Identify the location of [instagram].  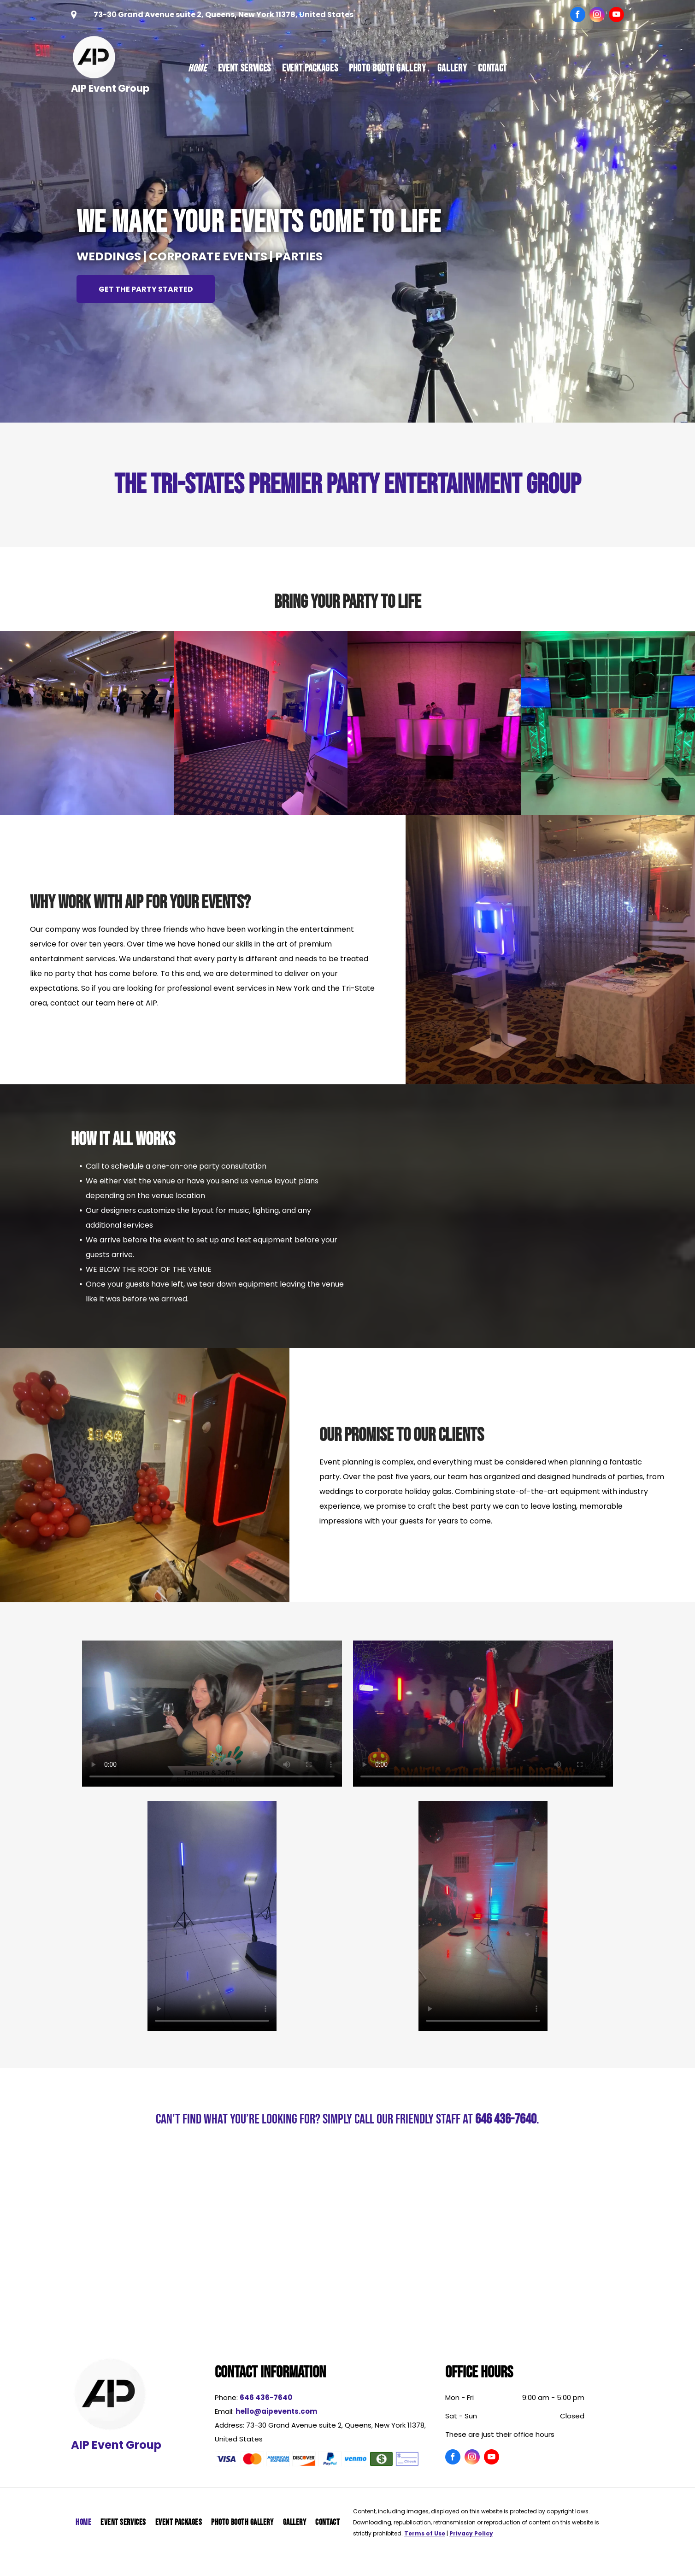
(597, 15).